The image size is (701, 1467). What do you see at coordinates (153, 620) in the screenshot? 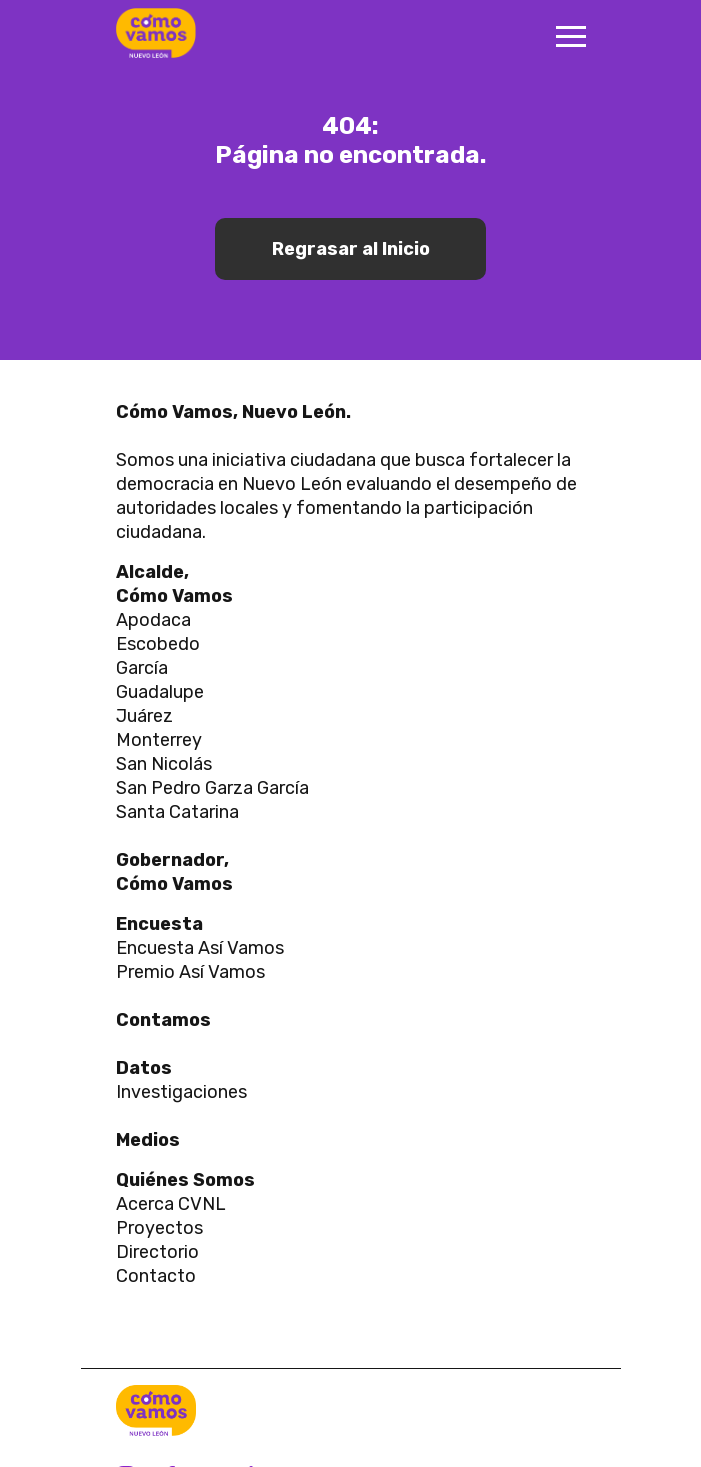
I see `Apodaca` at bounding box center [153, 620].